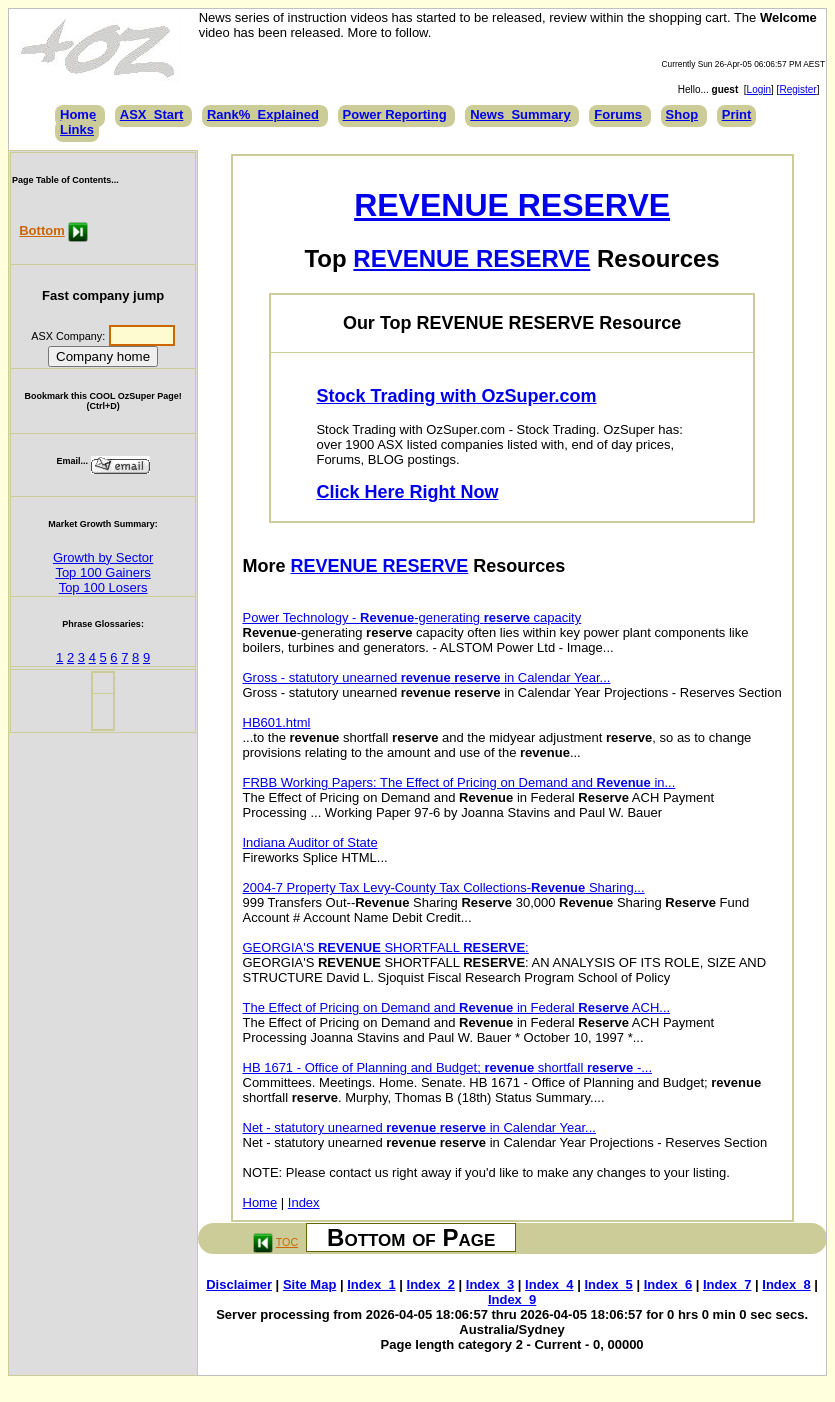  What do you see at coordinates (152, 114) in the screenshot?
I see `ASX_Start` at bounding box center [152, 114].